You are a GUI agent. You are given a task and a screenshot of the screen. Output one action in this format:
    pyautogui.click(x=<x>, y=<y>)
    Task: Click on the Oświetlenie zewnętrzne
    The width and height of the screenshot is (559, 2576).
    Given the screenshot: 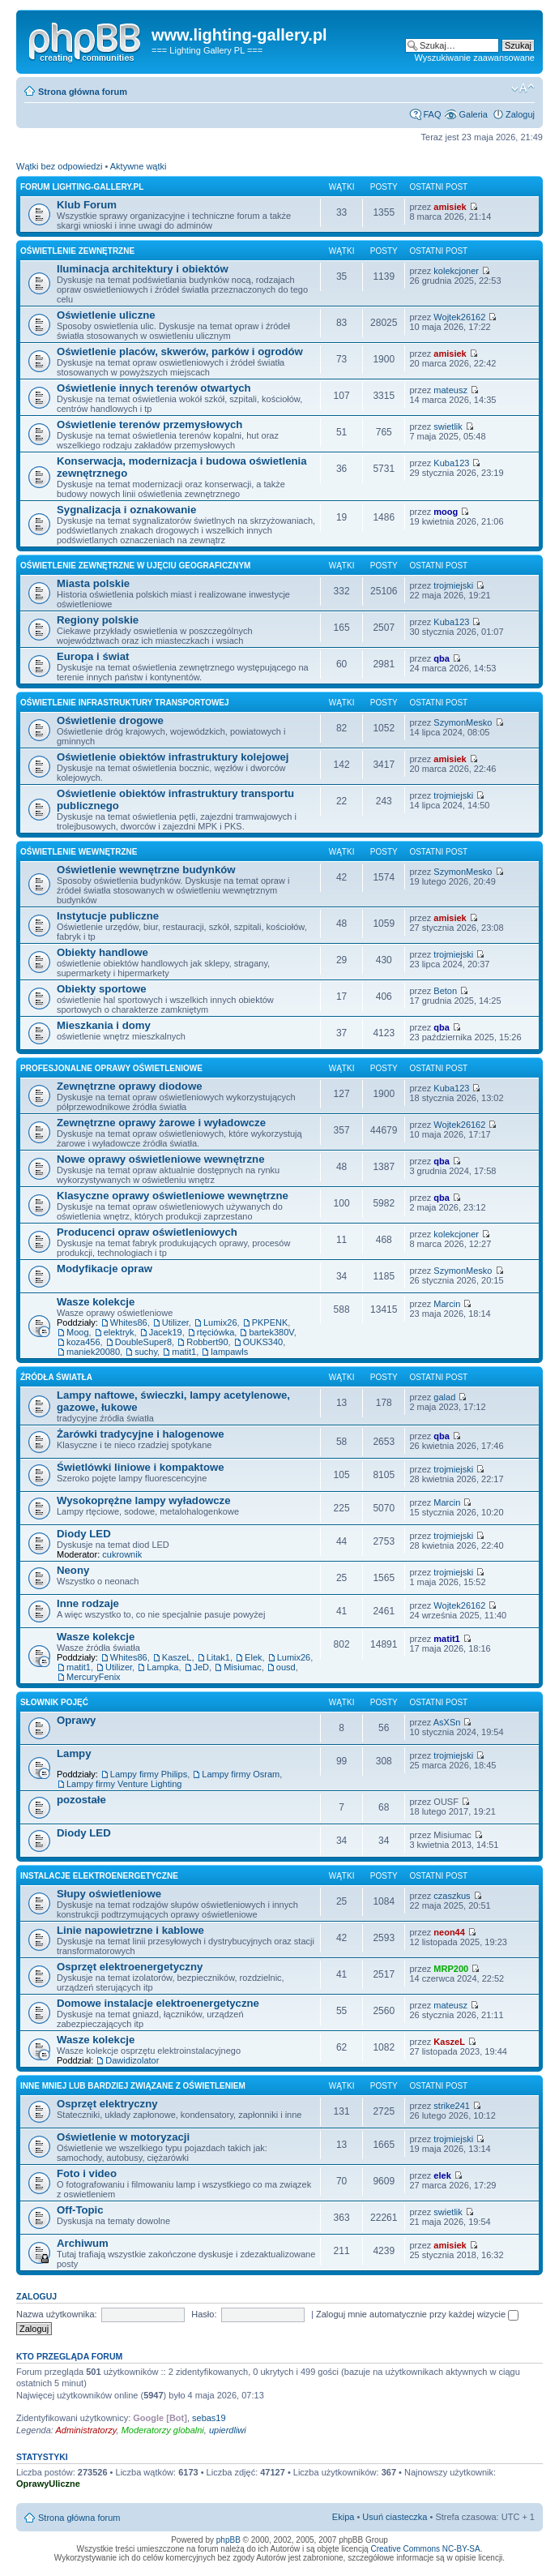 What is the action you would take?
    pyautogui.click(x=77, y=250)
    